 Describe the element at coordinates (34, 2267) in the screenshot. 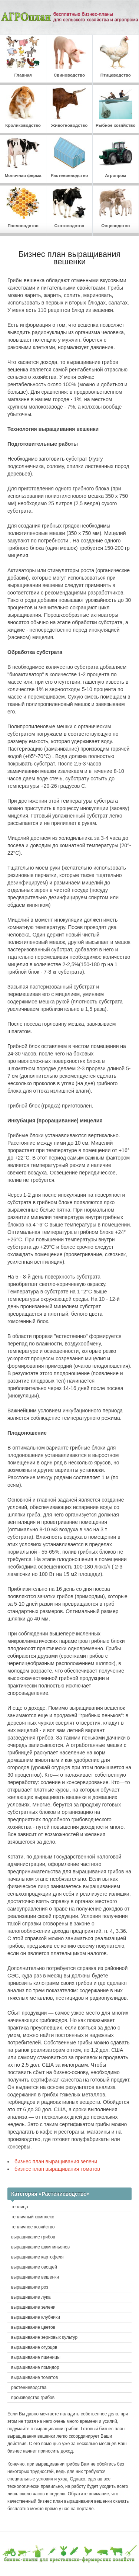

I see `выращивание овощей` at that location.